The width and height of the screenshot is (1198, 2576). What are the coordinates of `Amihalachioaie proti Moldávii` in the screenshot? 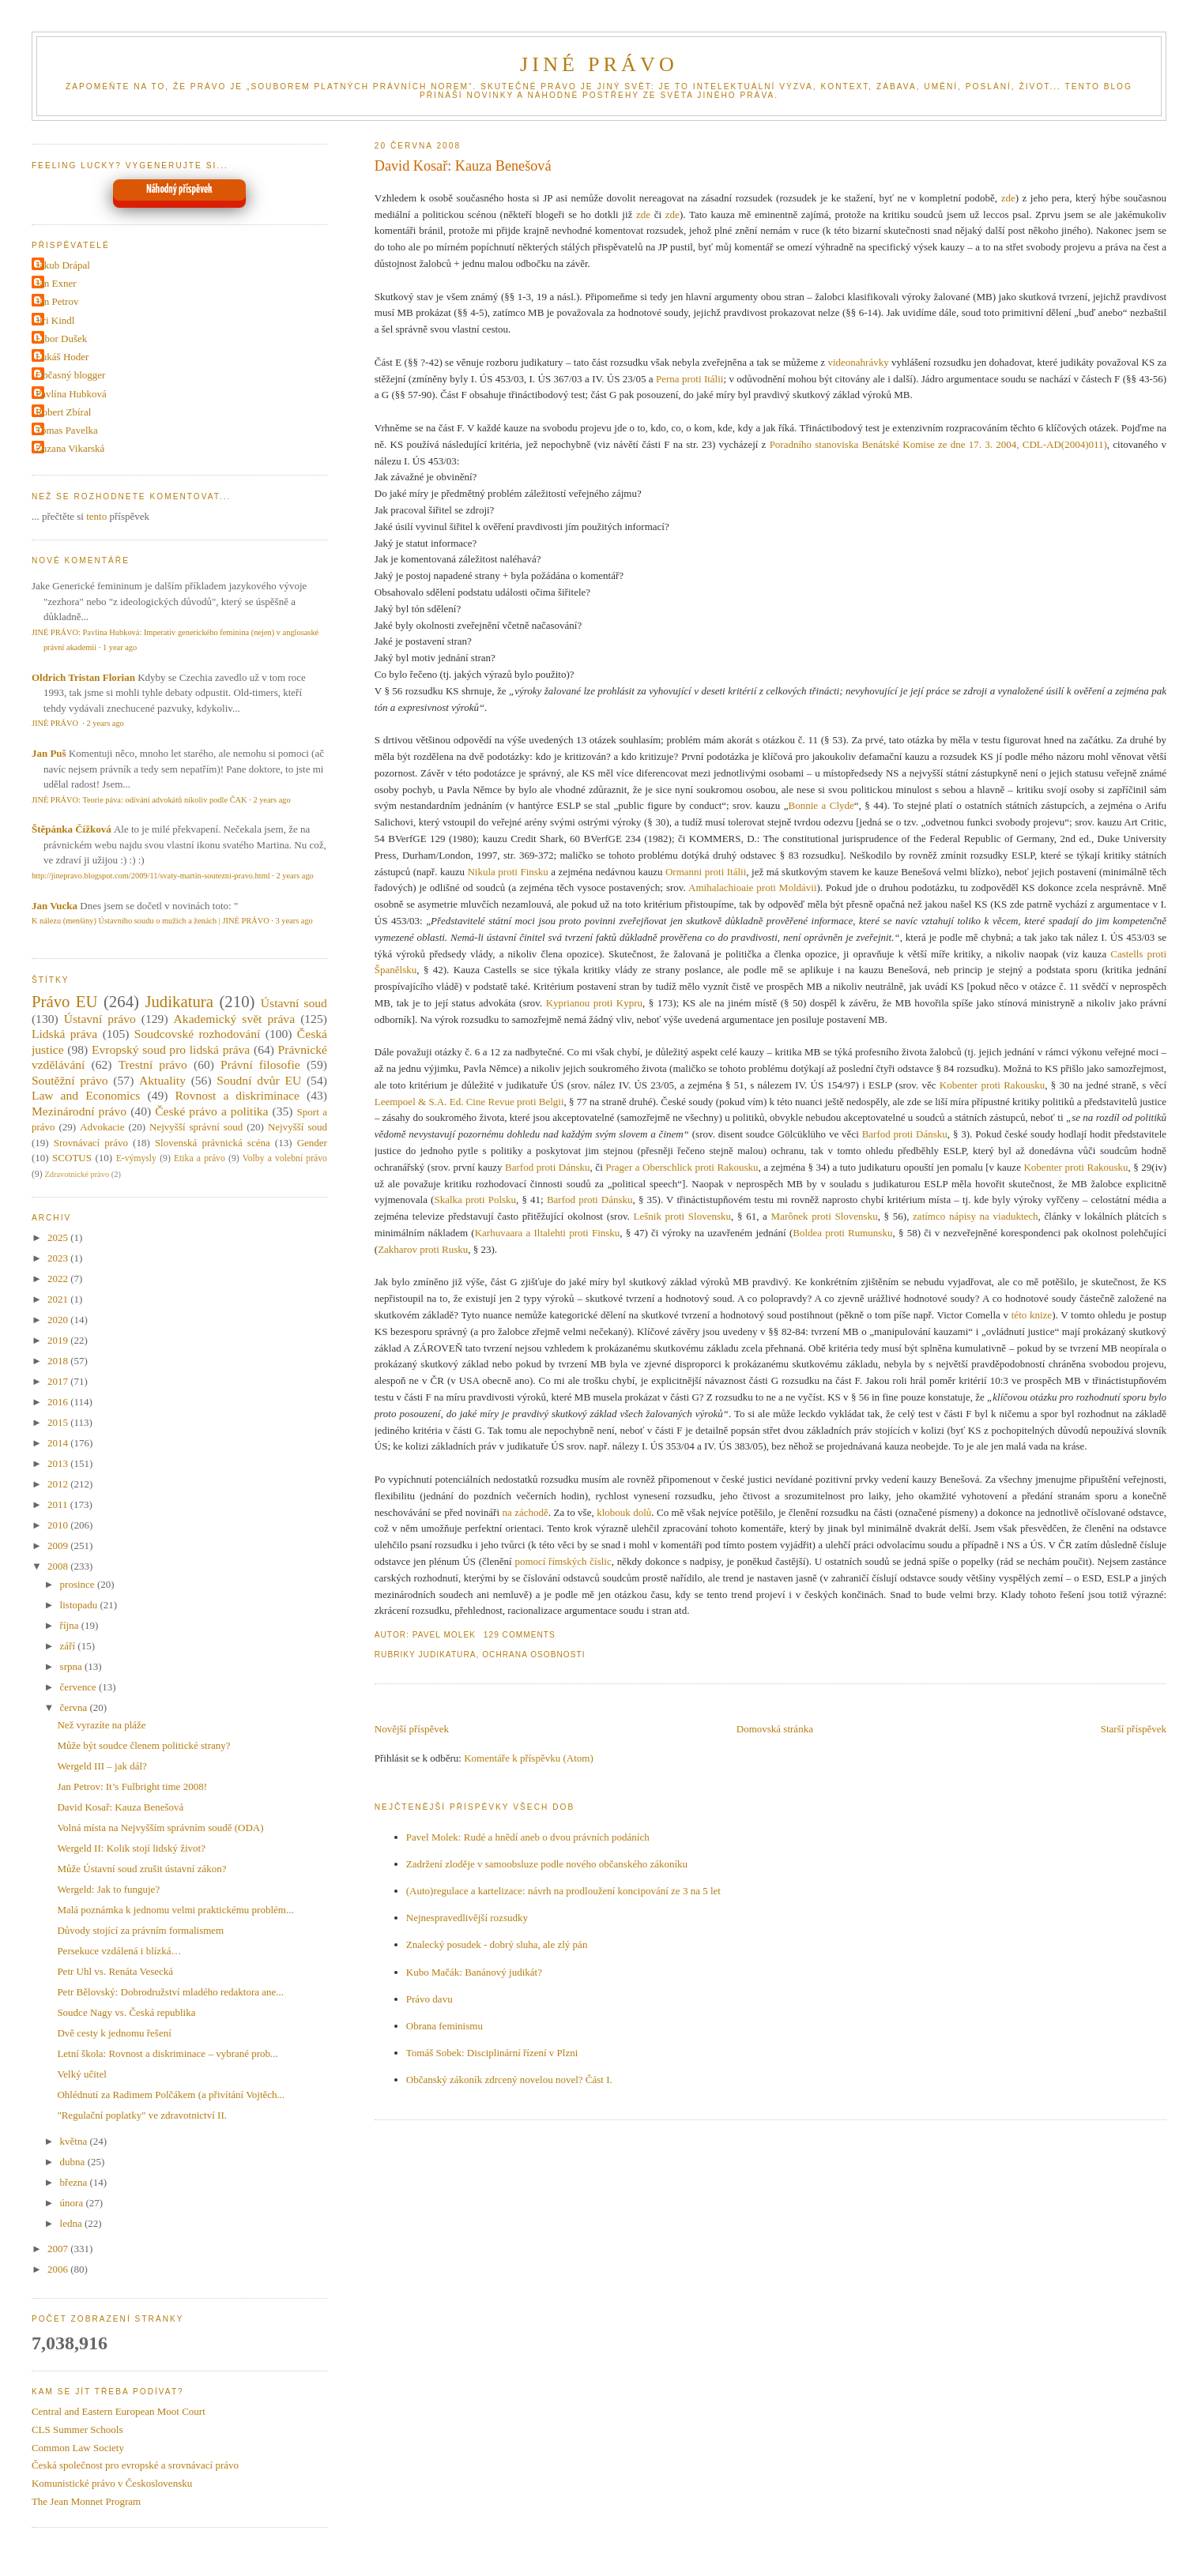 It's located at (752, 887).